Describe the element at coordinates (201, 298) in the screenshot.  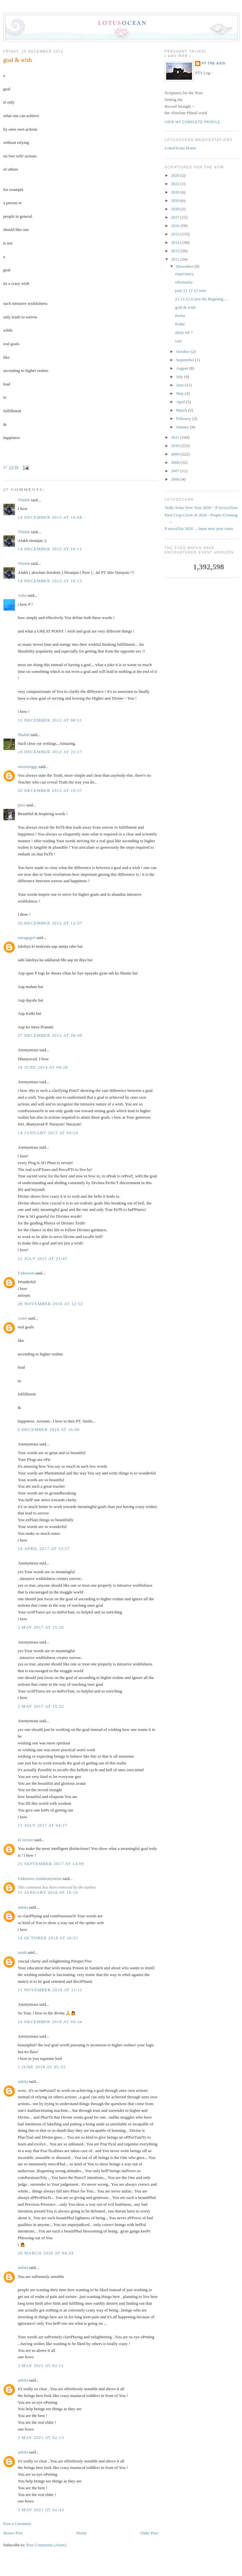
I see `21.12.12 is just the Begining ...` at that location.